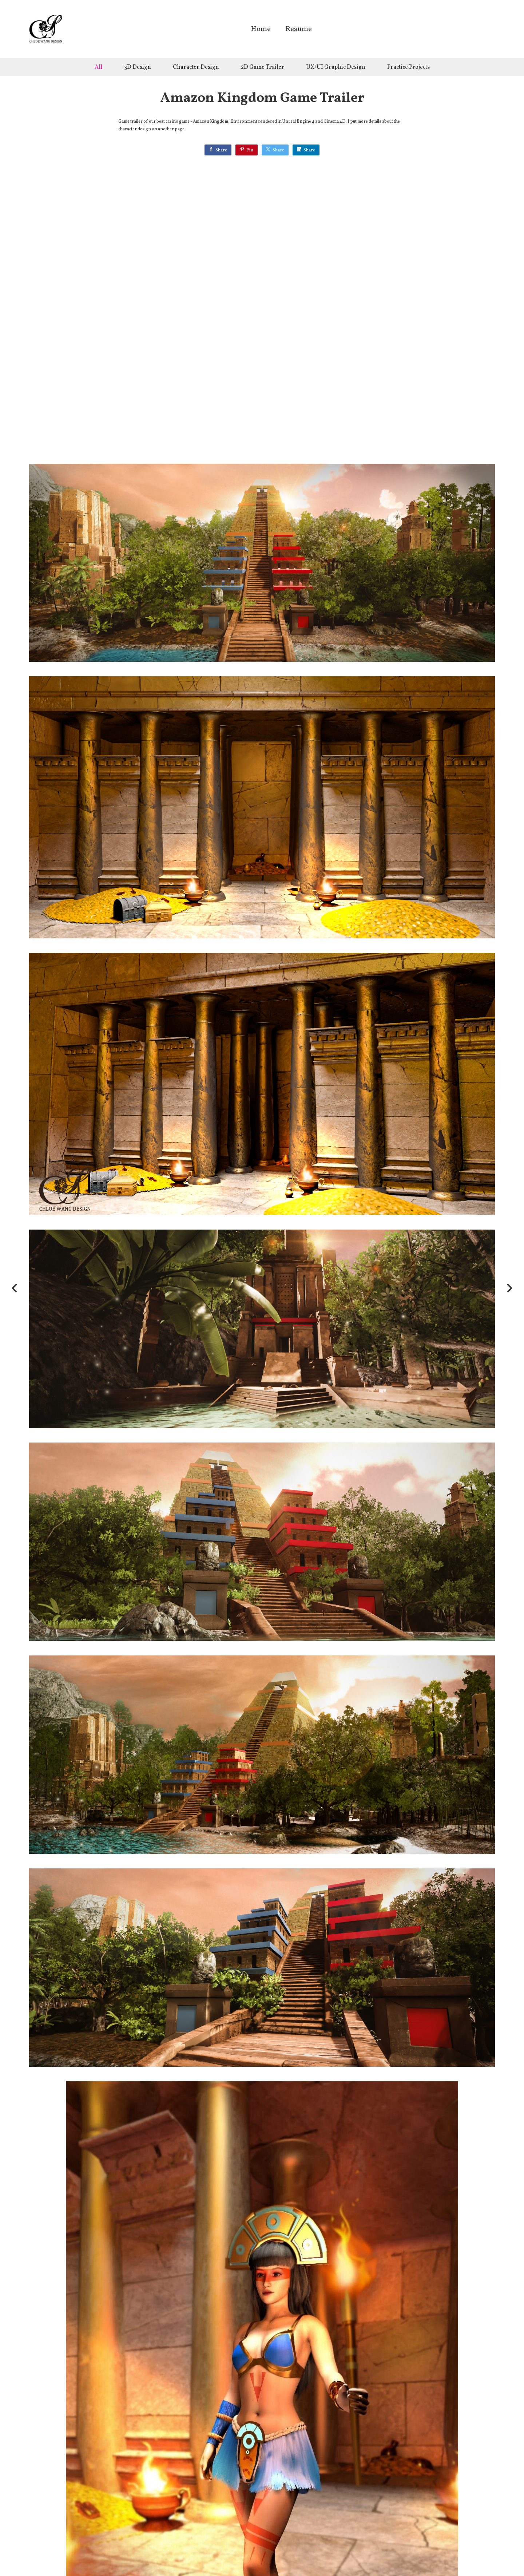 This screenshot has height=2576, width=524. I want to click on All, so click(98, 67).